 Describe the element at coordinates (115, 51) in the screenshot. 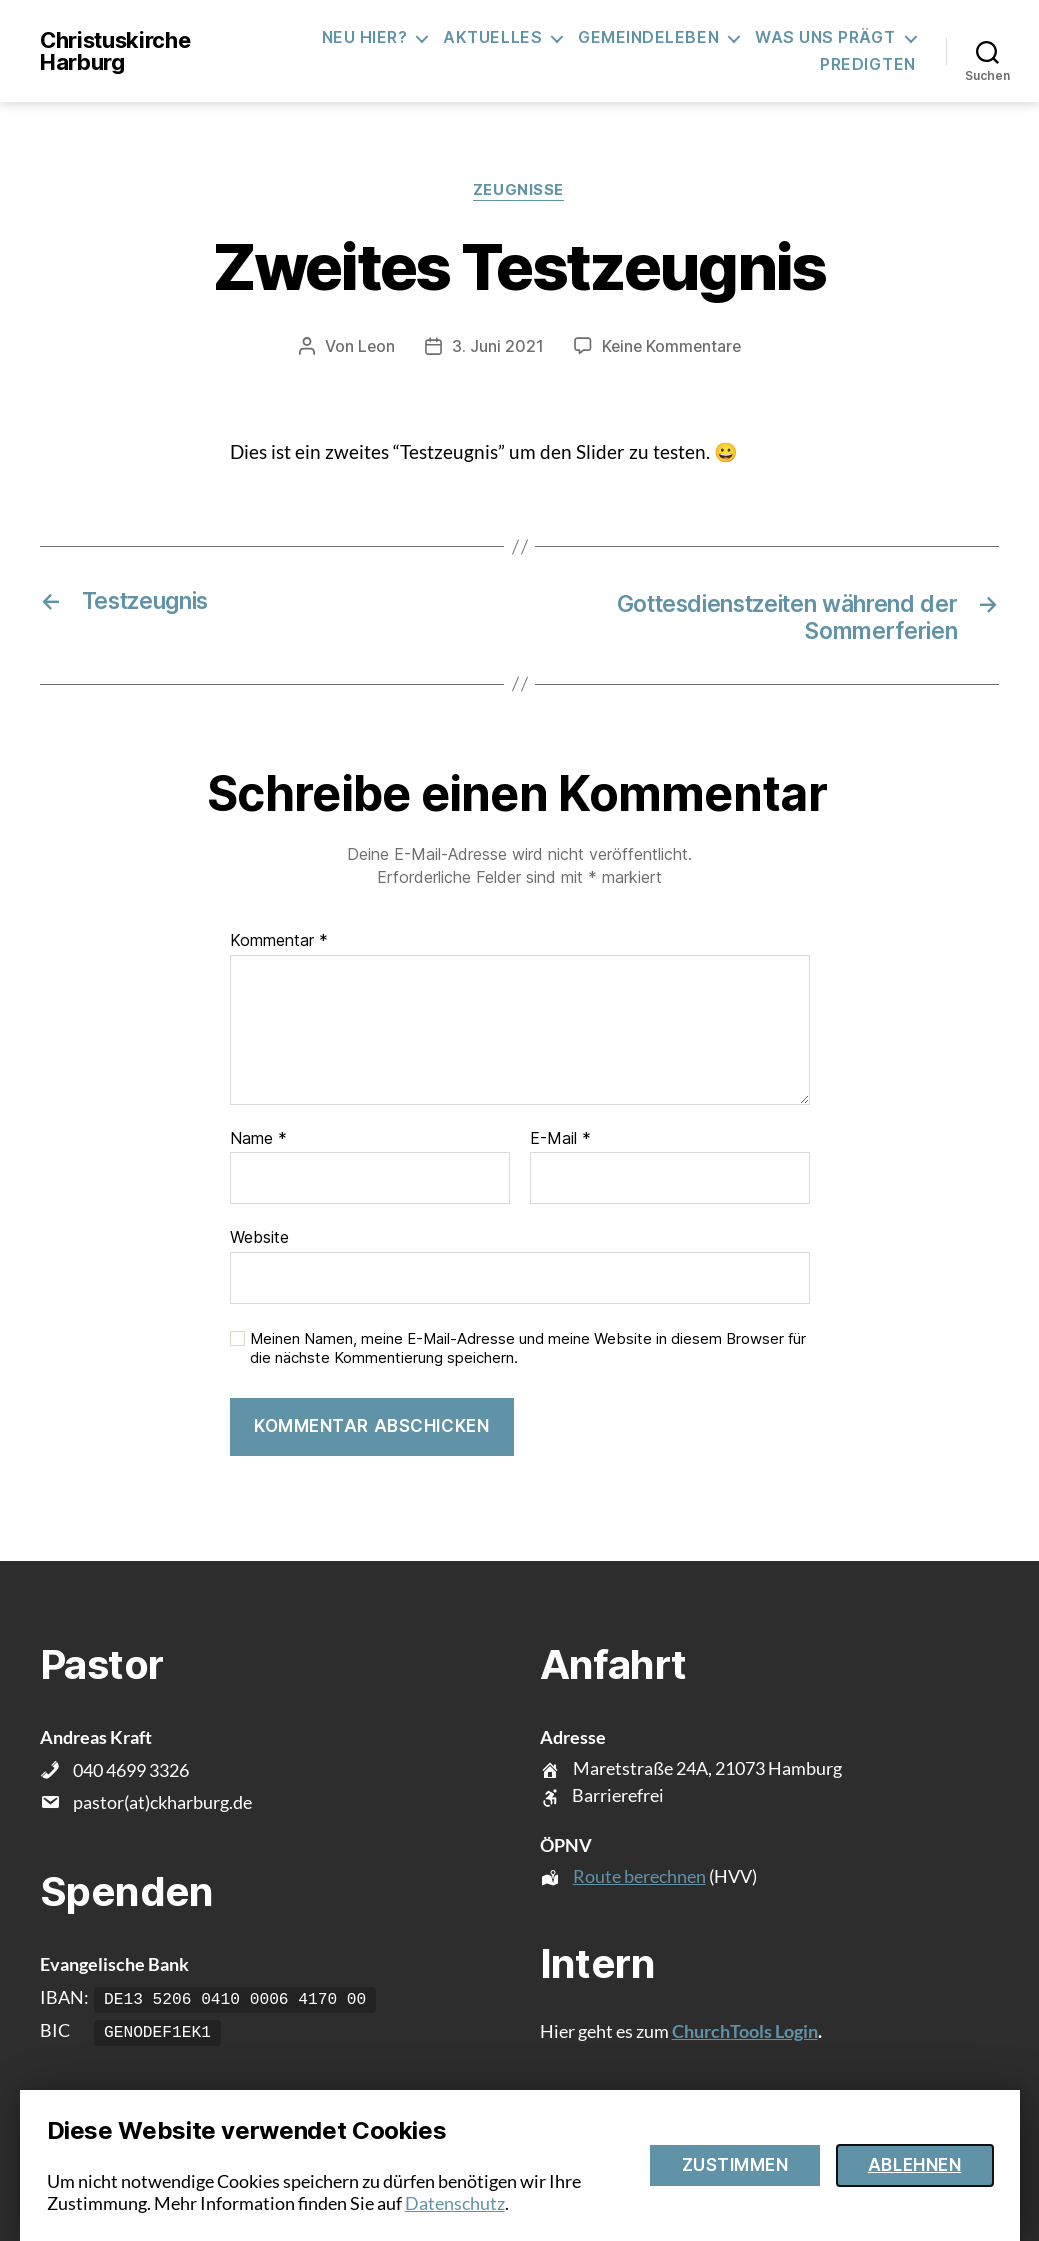

I see `Christuskirche Harburg` at that location.